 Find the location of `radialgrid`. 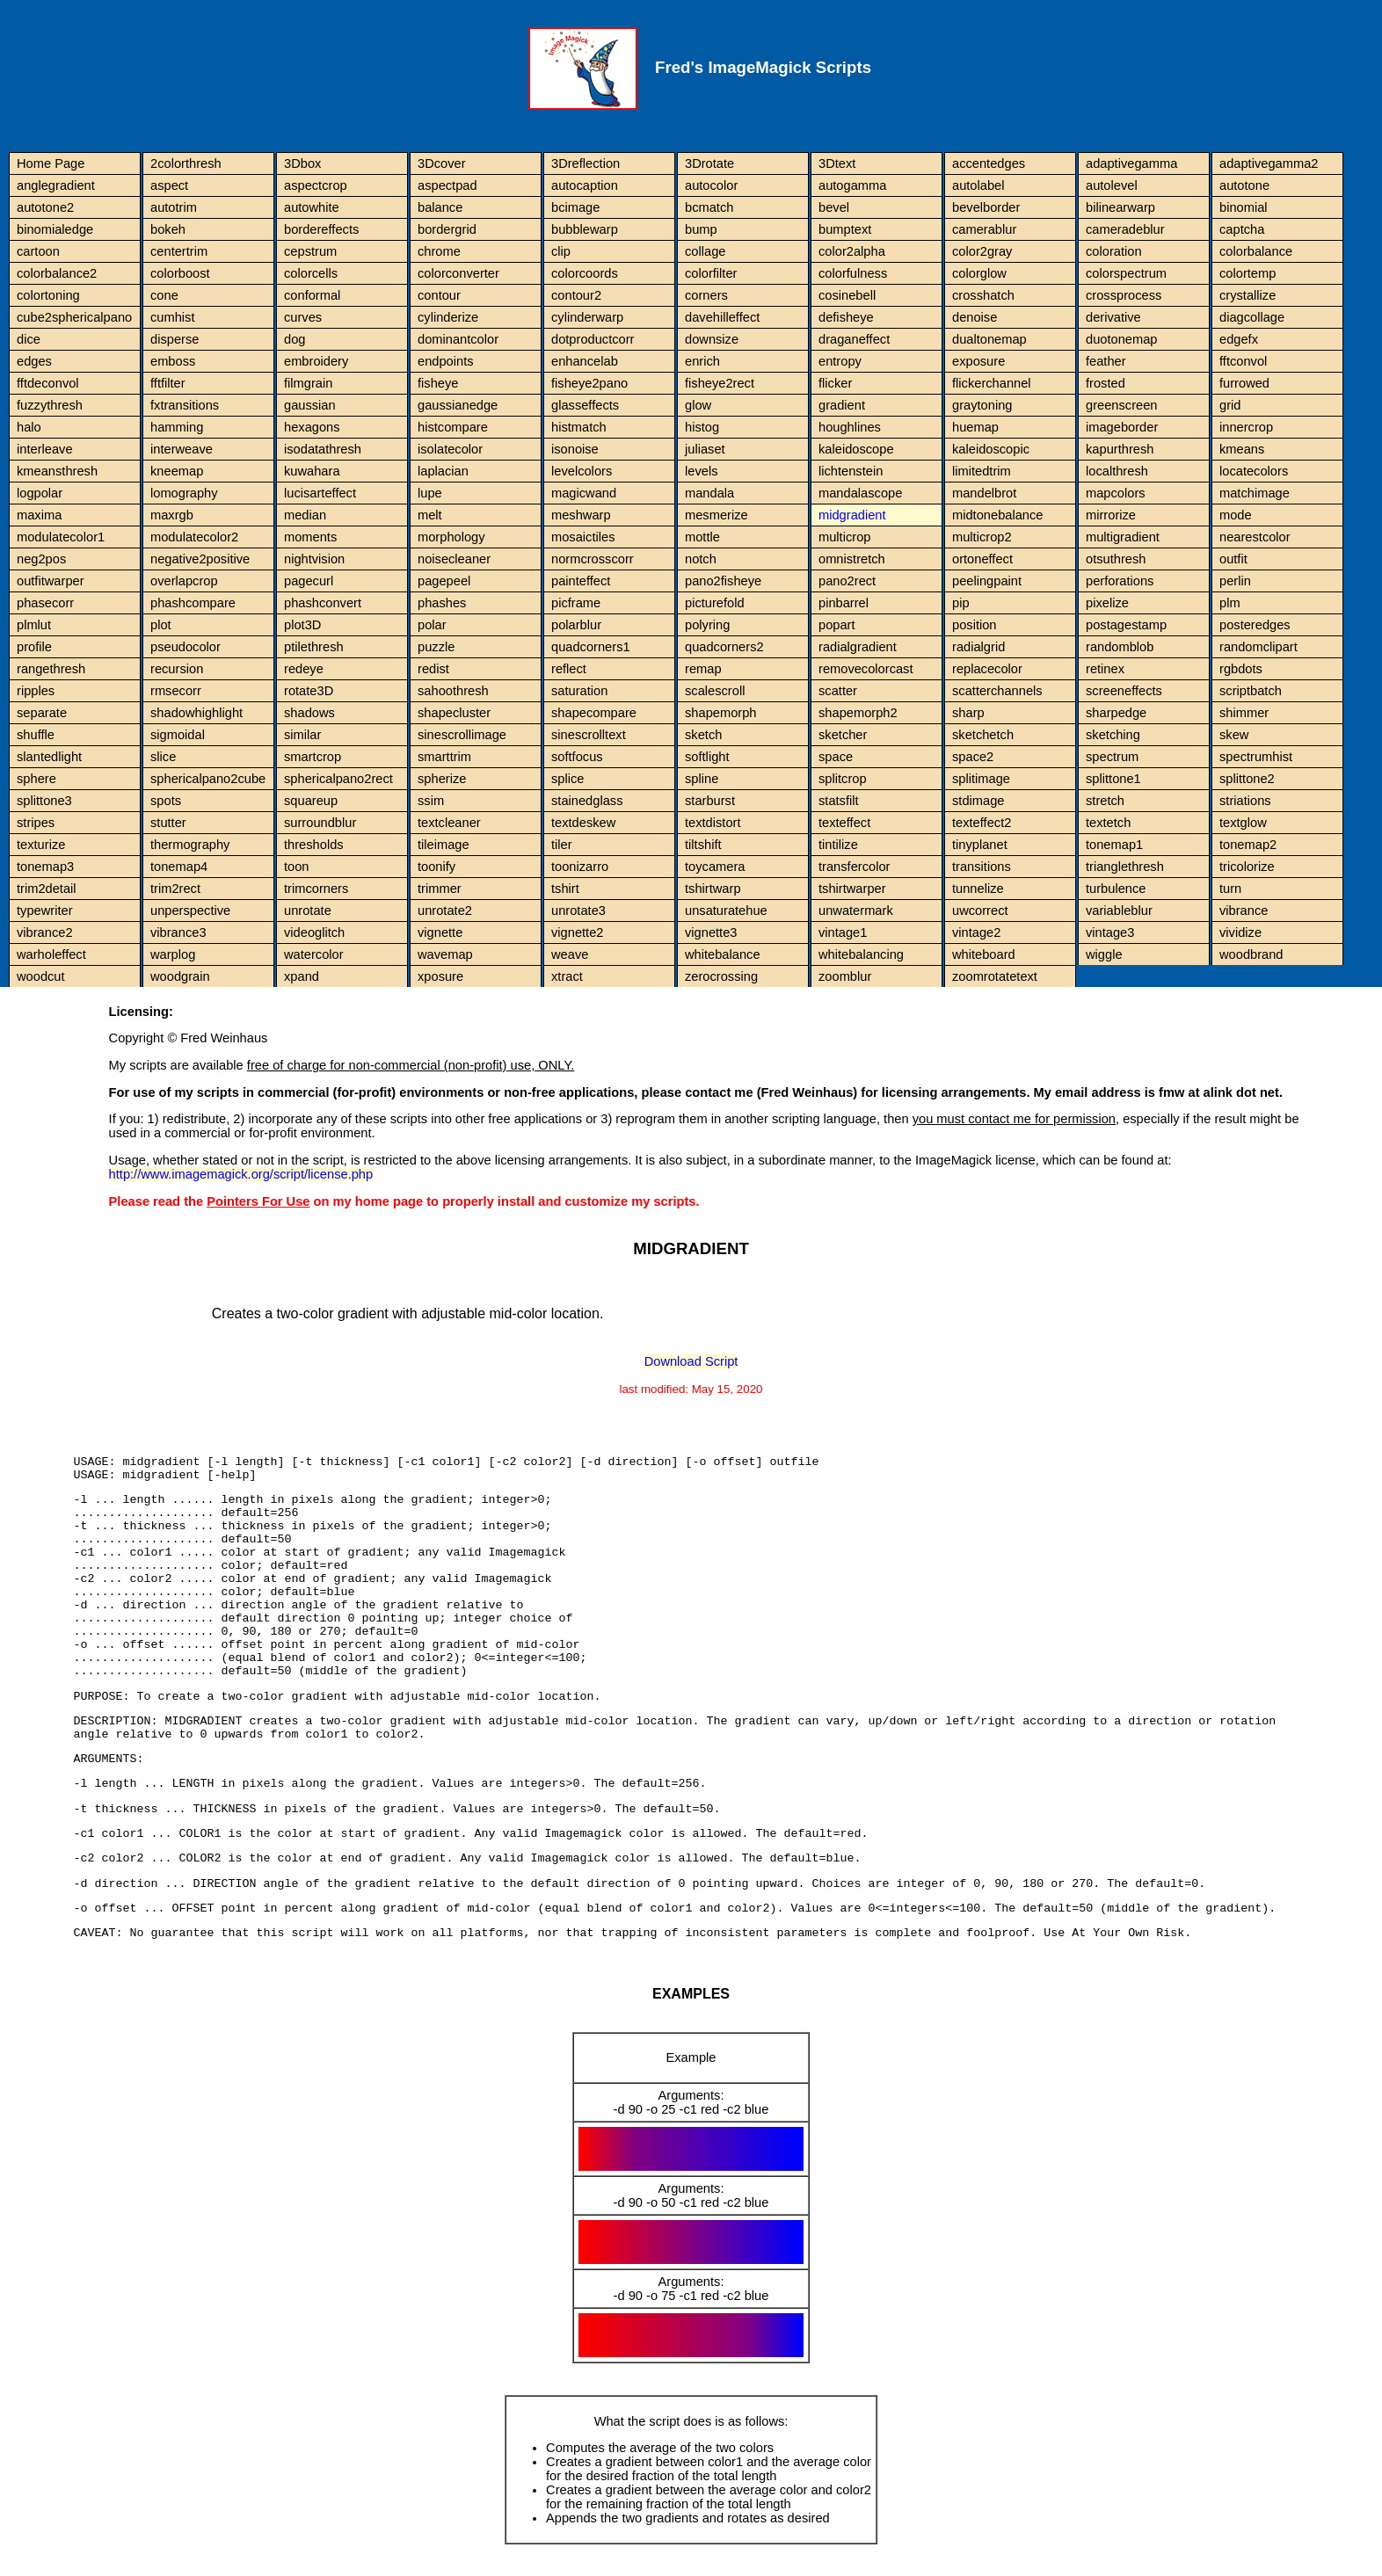

radialgrid is located at coordinates (978, 647).